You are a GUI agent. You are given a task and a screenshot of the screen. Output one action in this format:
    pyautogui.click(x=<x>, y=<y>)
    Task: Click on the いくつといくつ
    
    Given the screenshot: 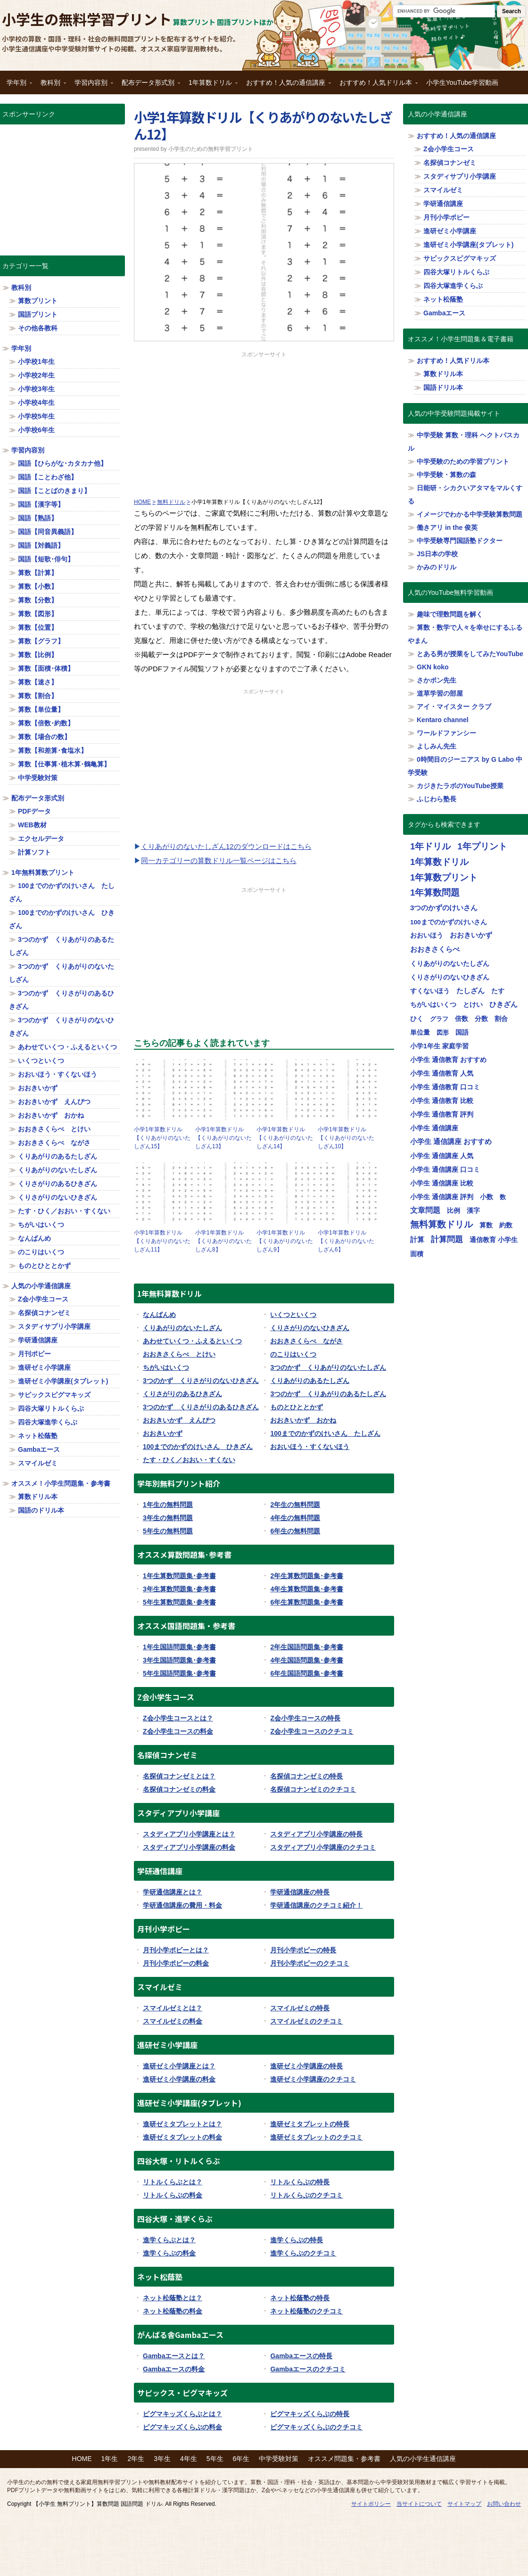 What is the action you would take?
    pyautogui.click(x=293, y=1314)
    